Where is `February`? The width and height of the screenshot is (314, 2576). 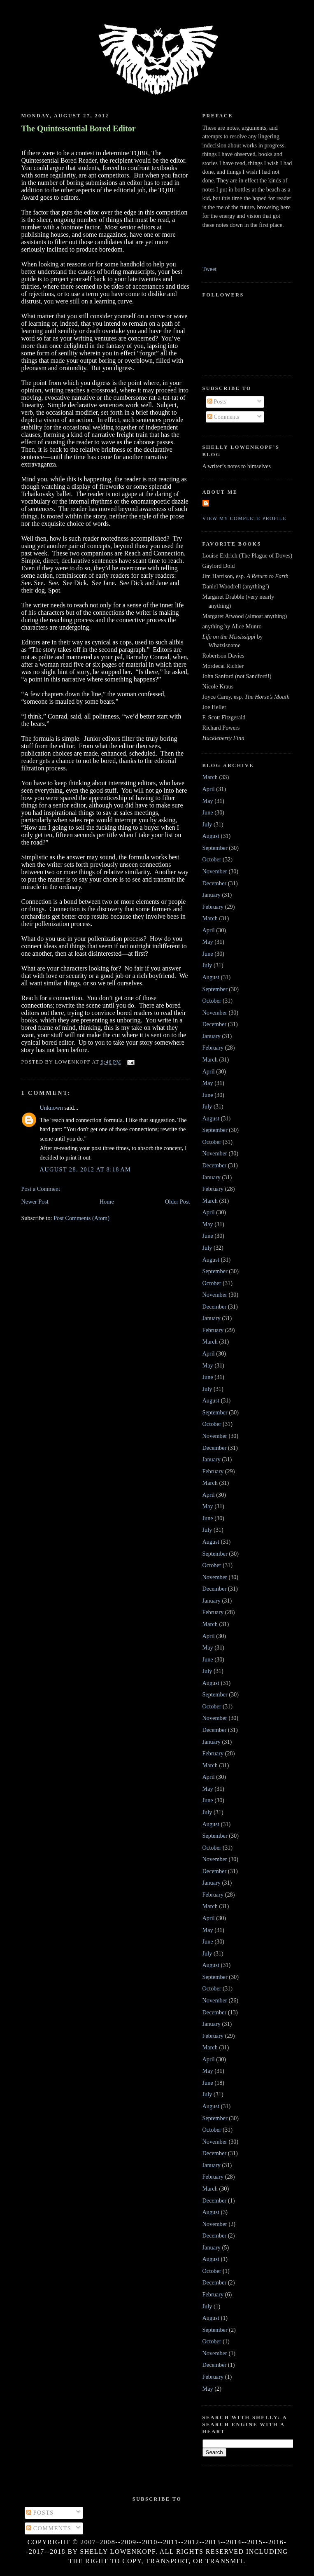
February is located at coordinates (213, 906).